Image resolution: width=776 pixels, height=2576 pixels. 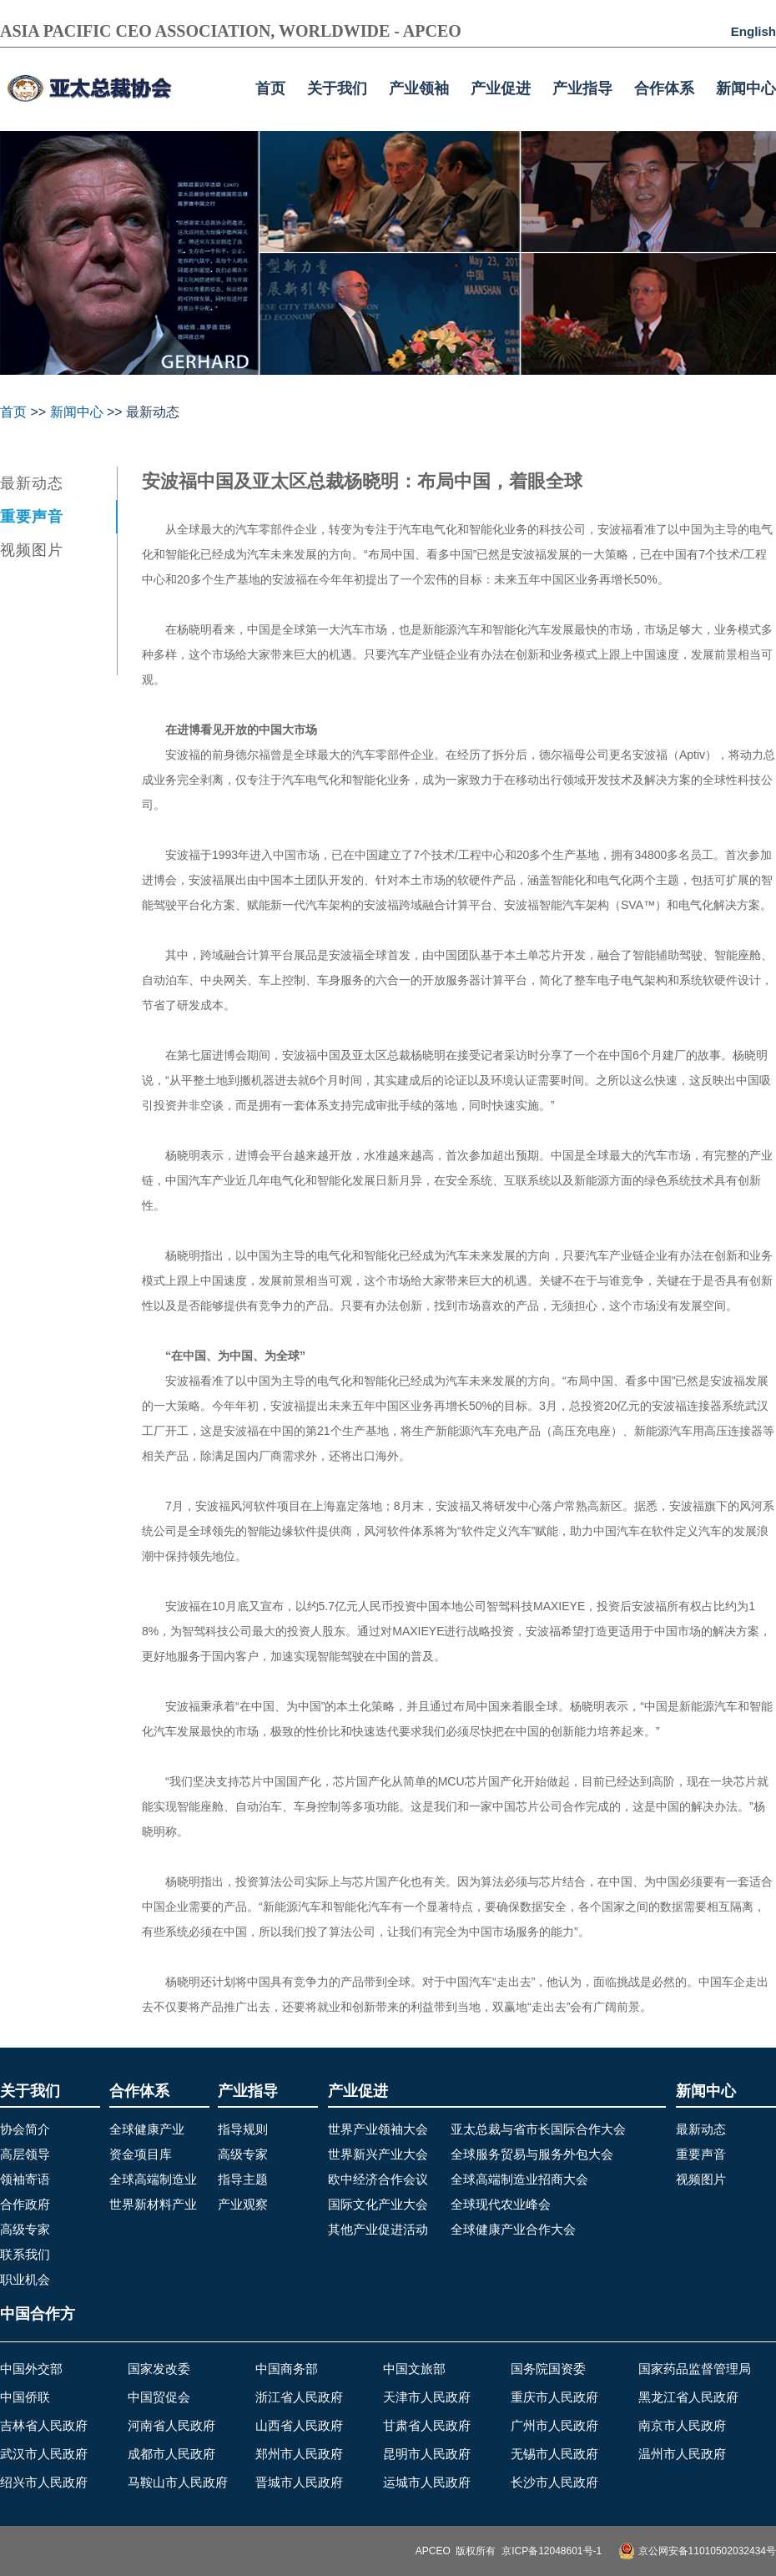 What do you see at coordinates (378, 2229) in the screenshot?
I see `其他产业促进活动` at bounding box center [378, 2229].